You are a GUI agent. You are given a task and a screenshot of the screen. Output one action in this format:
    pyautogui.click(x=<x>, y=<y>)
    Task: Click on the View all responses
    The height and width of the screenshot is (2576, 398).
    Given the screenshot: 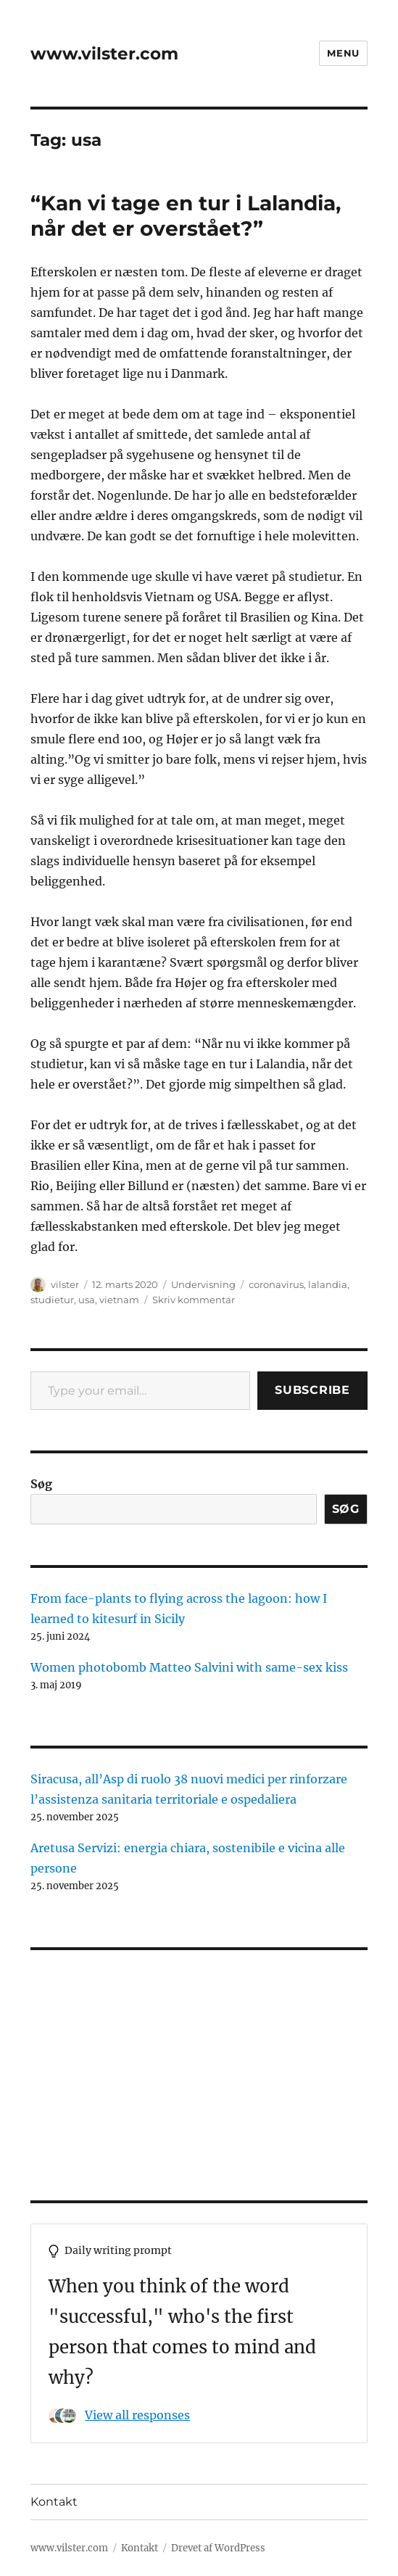 What is the action you would take?
    pyautogui.click(x=137, y=2415)
    